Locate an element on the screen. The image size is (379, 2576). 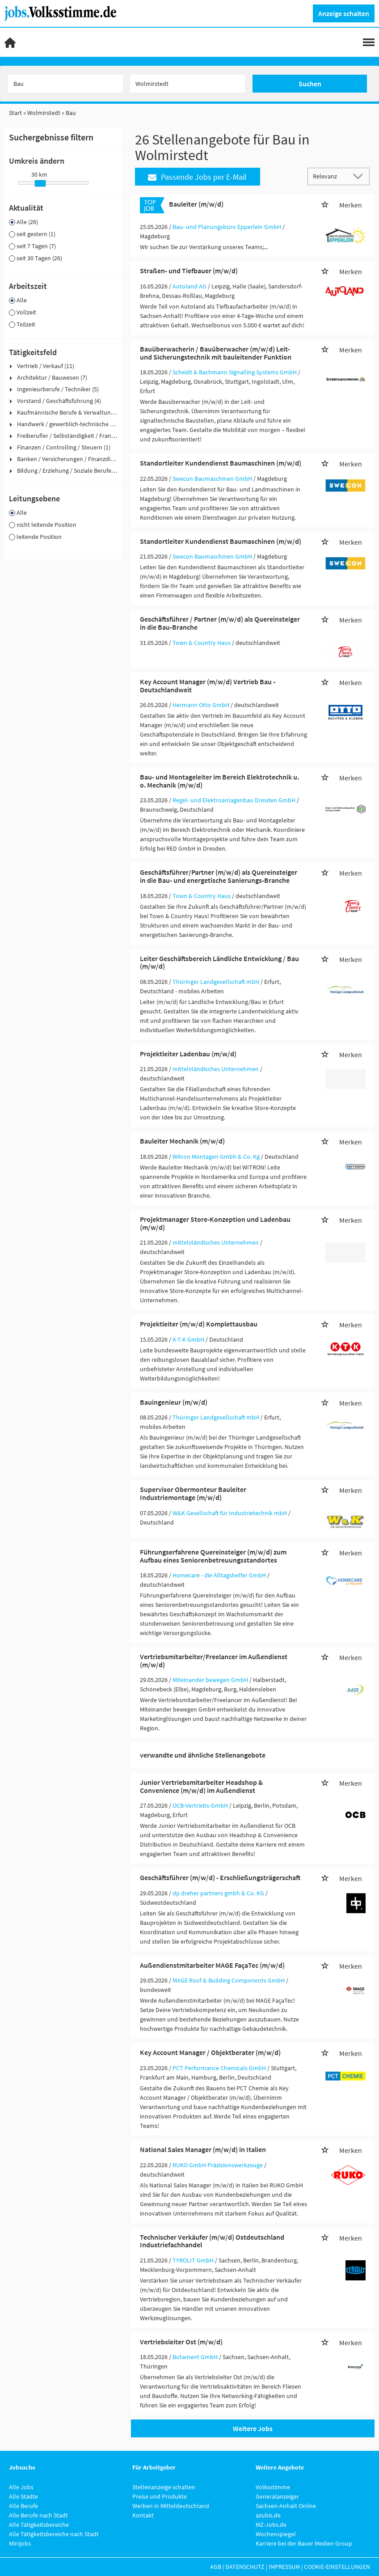
Karriere bei der Bauer Medien Group is located at coordinates (304, 2543).